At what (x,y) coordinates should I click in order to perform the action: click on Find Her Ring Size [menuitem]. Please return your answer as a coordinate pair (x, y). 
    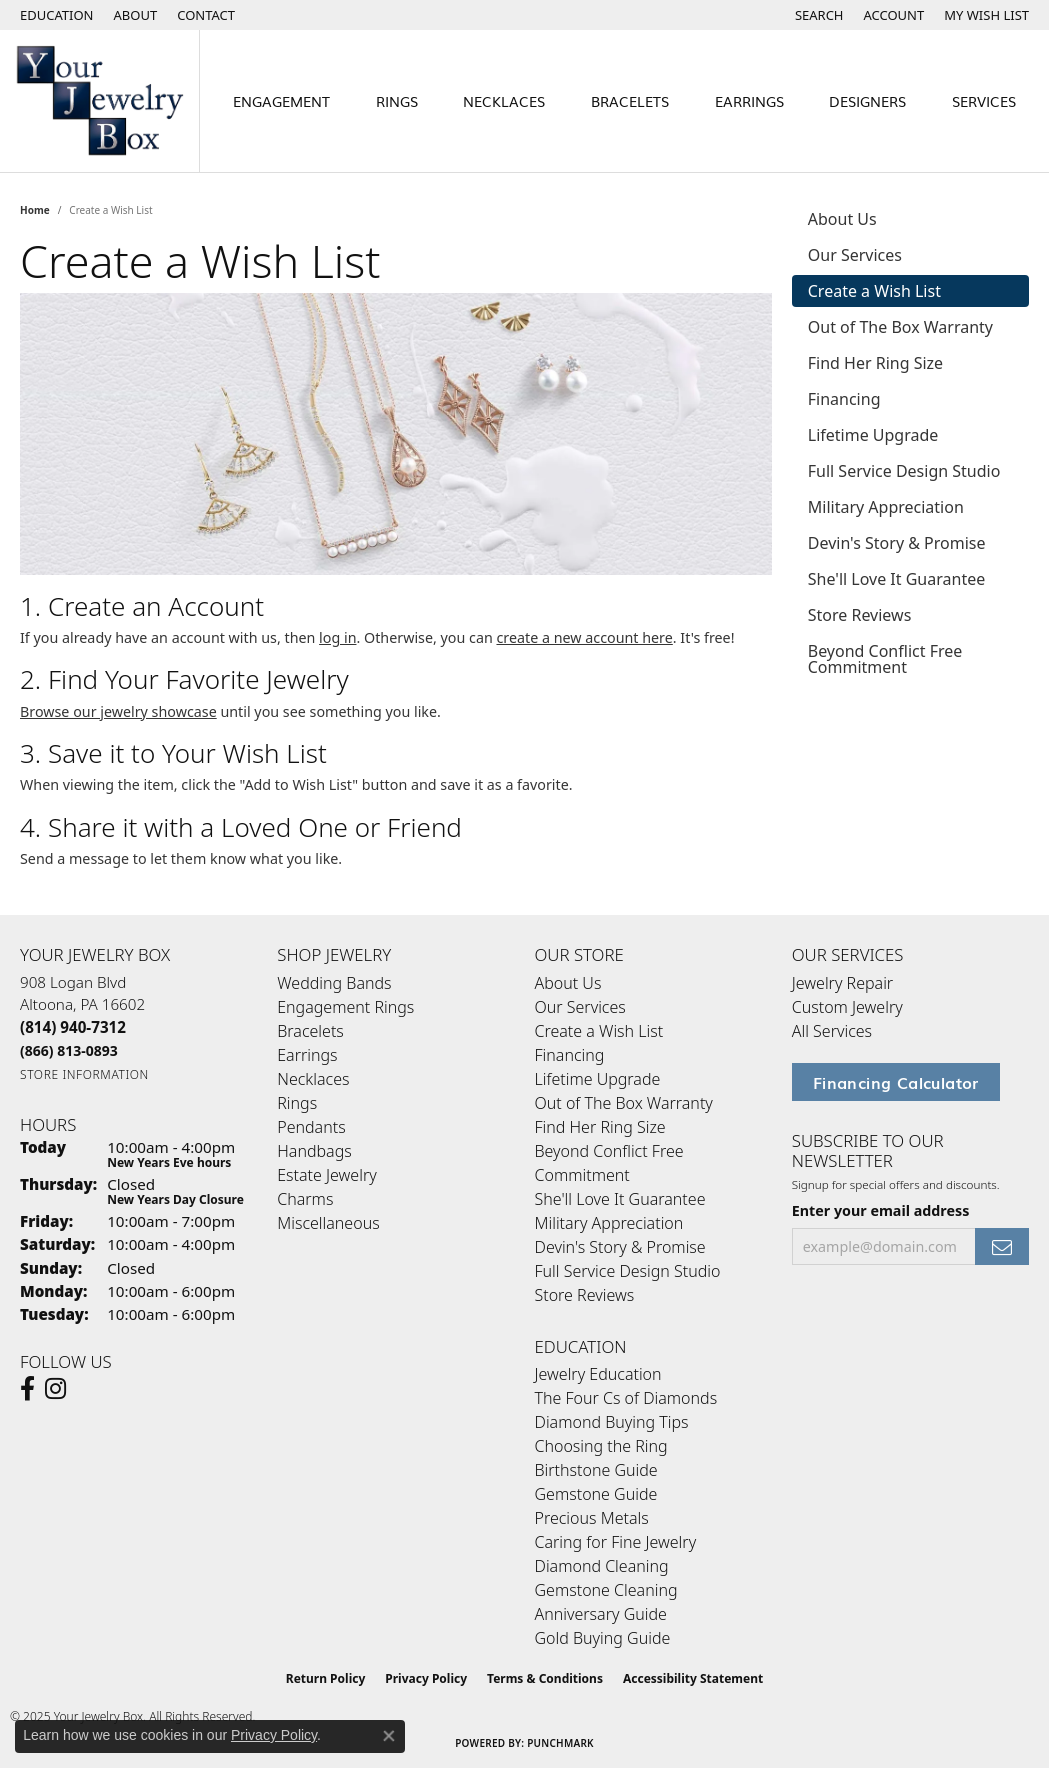
    Looking at the image, I should click on (600, 1127).